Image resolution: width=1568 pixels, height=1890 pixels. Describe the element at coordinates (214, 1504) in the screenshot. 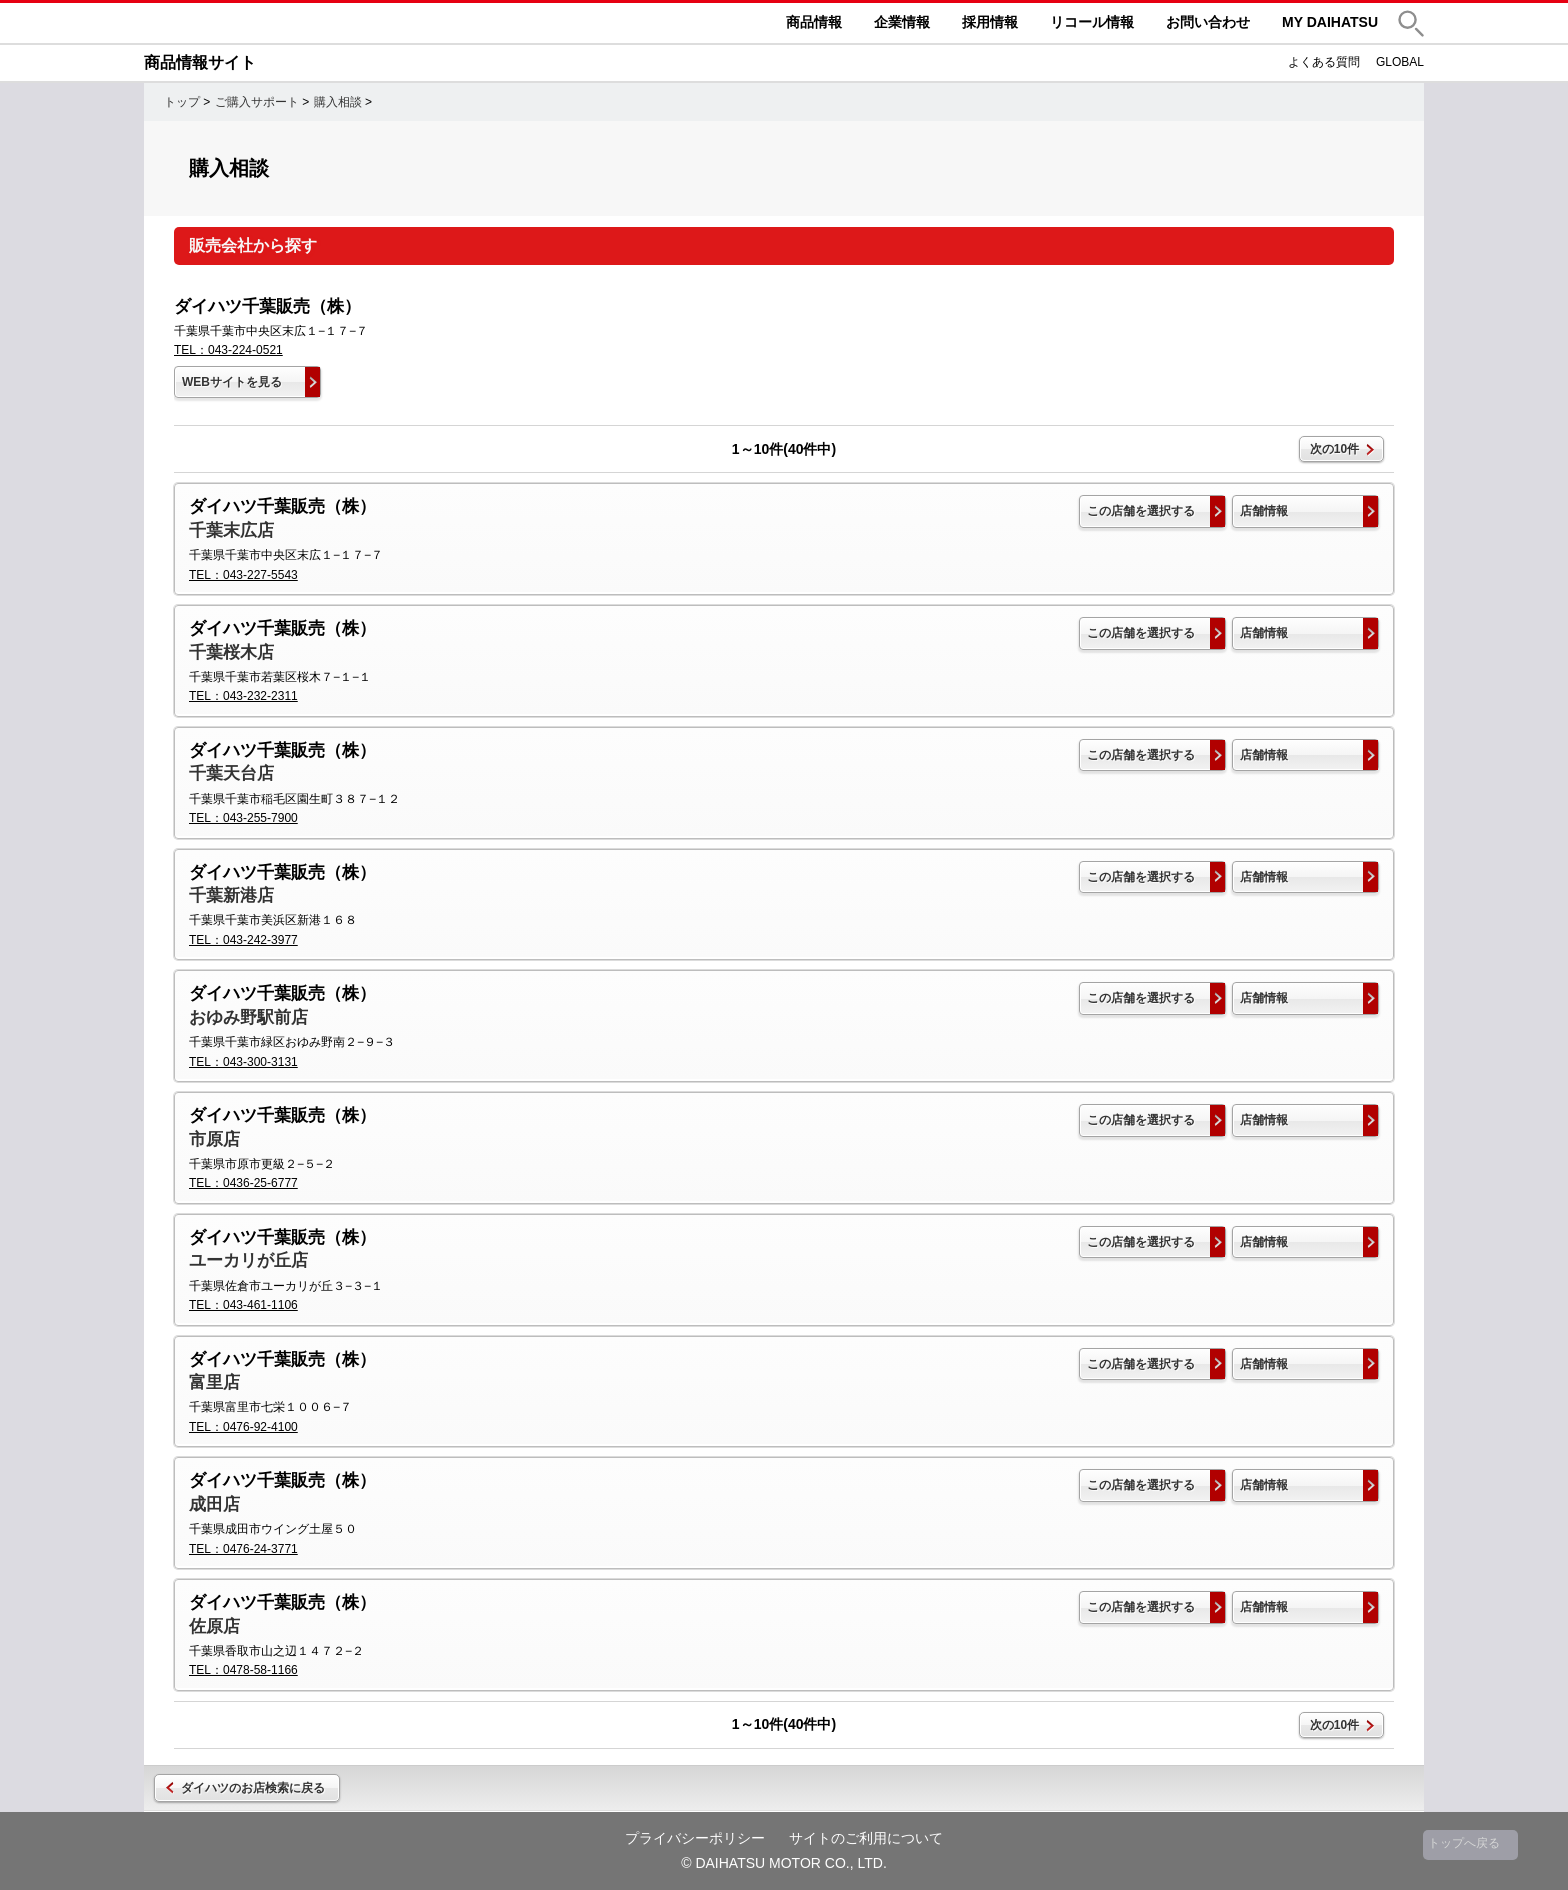

I see `成田店` at that location.